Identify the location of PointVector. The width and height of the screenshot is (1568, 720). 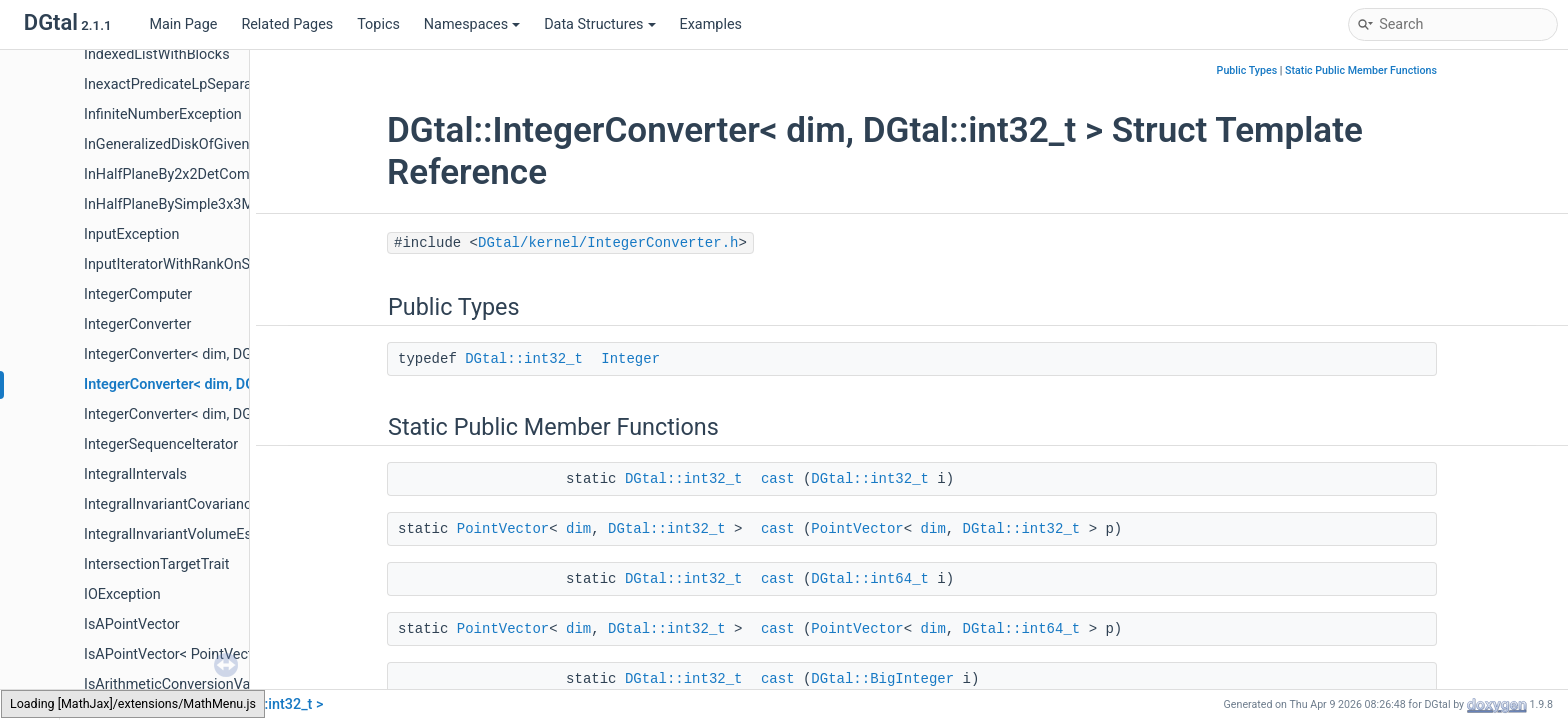
(503, 529).